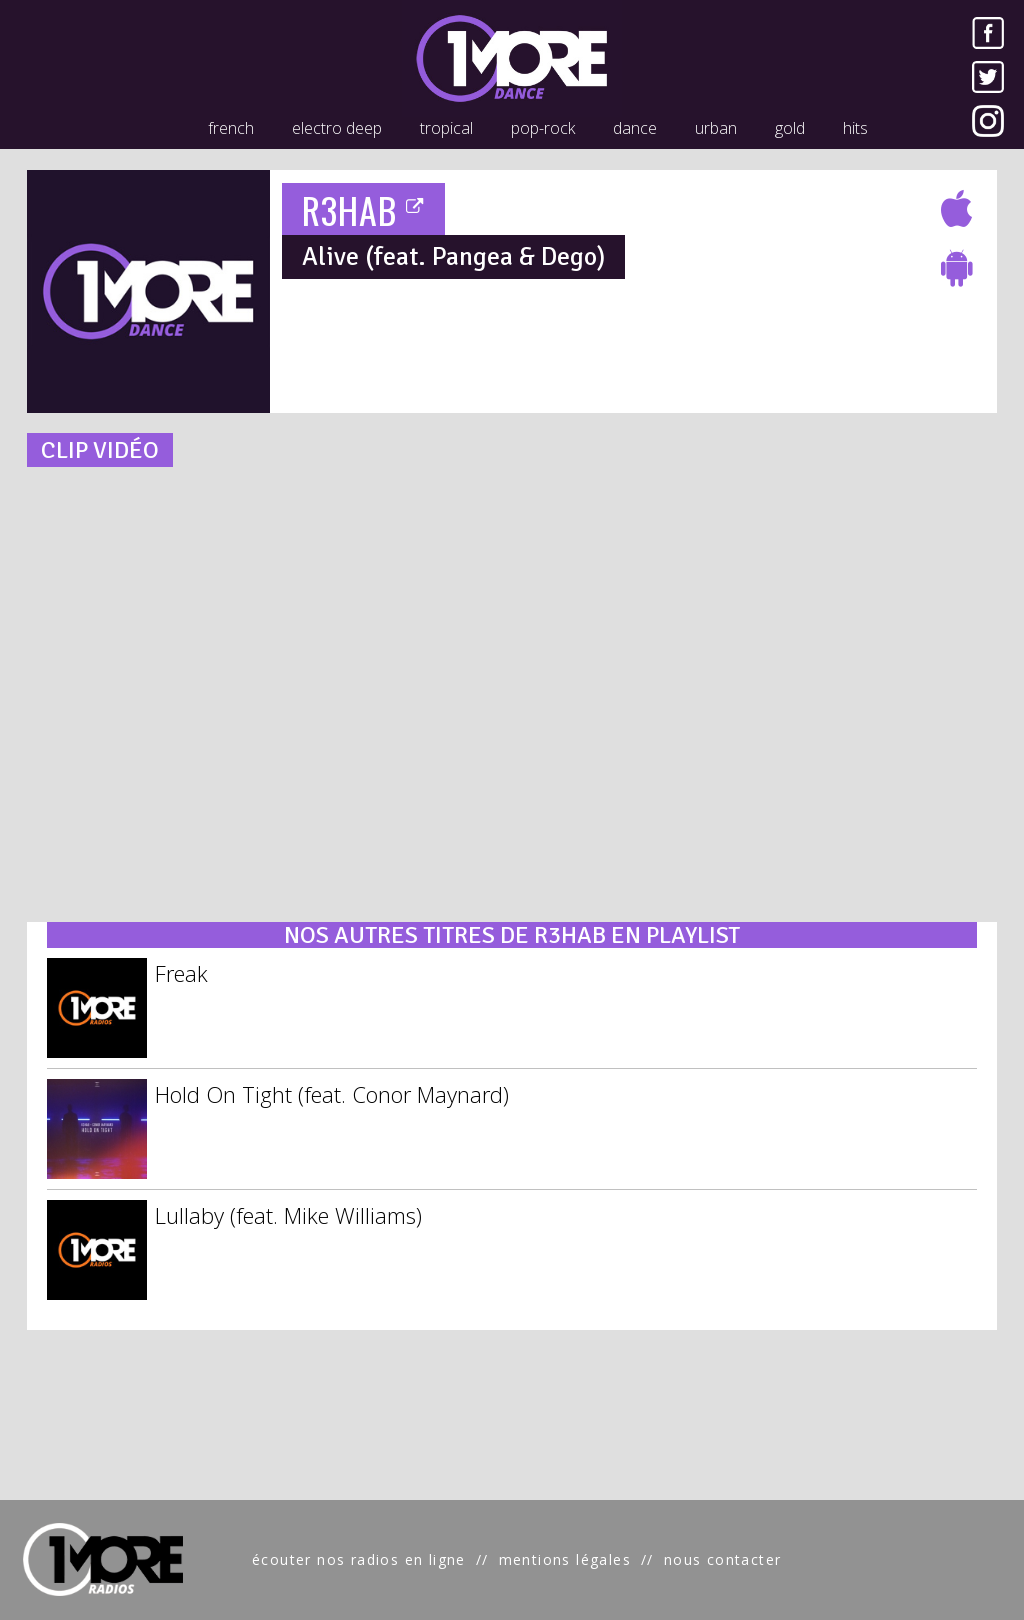 This screenshot has height=1620, width=1024. What do you see at coordinates (635, 128) in the screenshot?
I see `dance` at bounding box center [635, 128].